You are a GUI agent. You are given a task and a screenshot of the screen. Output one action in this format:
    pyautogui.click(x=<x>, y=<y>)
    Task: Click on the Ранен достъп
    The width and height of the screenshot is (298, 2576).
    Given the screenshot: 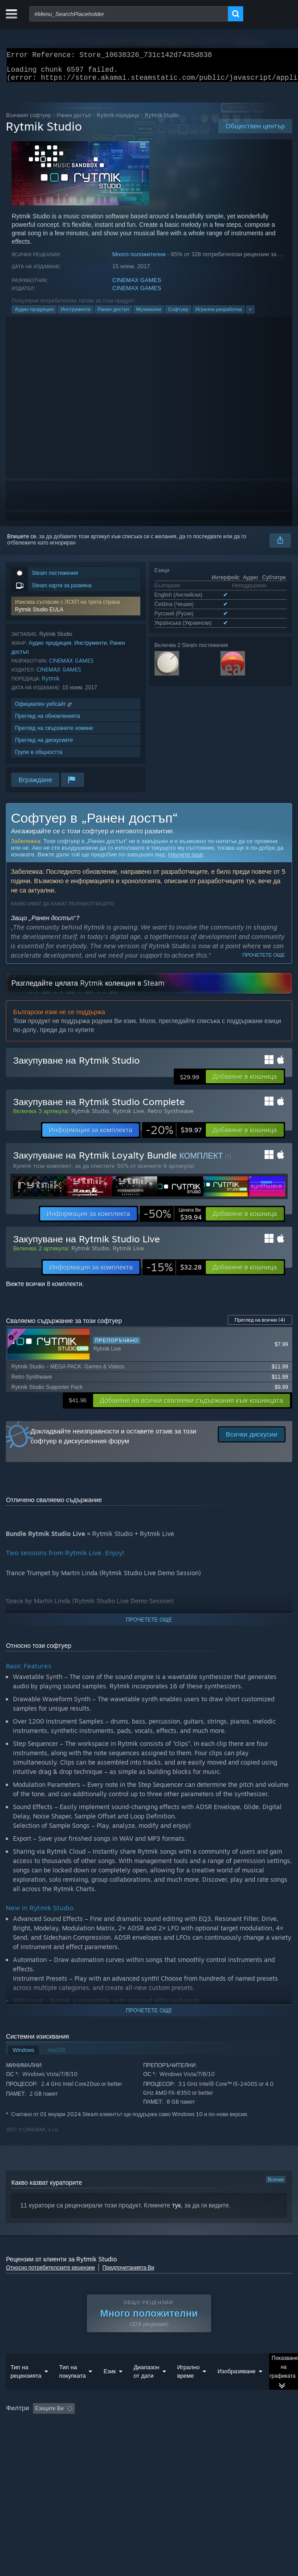 What is the action you would take?
    pyautogui.click(x=74, y=120)
    